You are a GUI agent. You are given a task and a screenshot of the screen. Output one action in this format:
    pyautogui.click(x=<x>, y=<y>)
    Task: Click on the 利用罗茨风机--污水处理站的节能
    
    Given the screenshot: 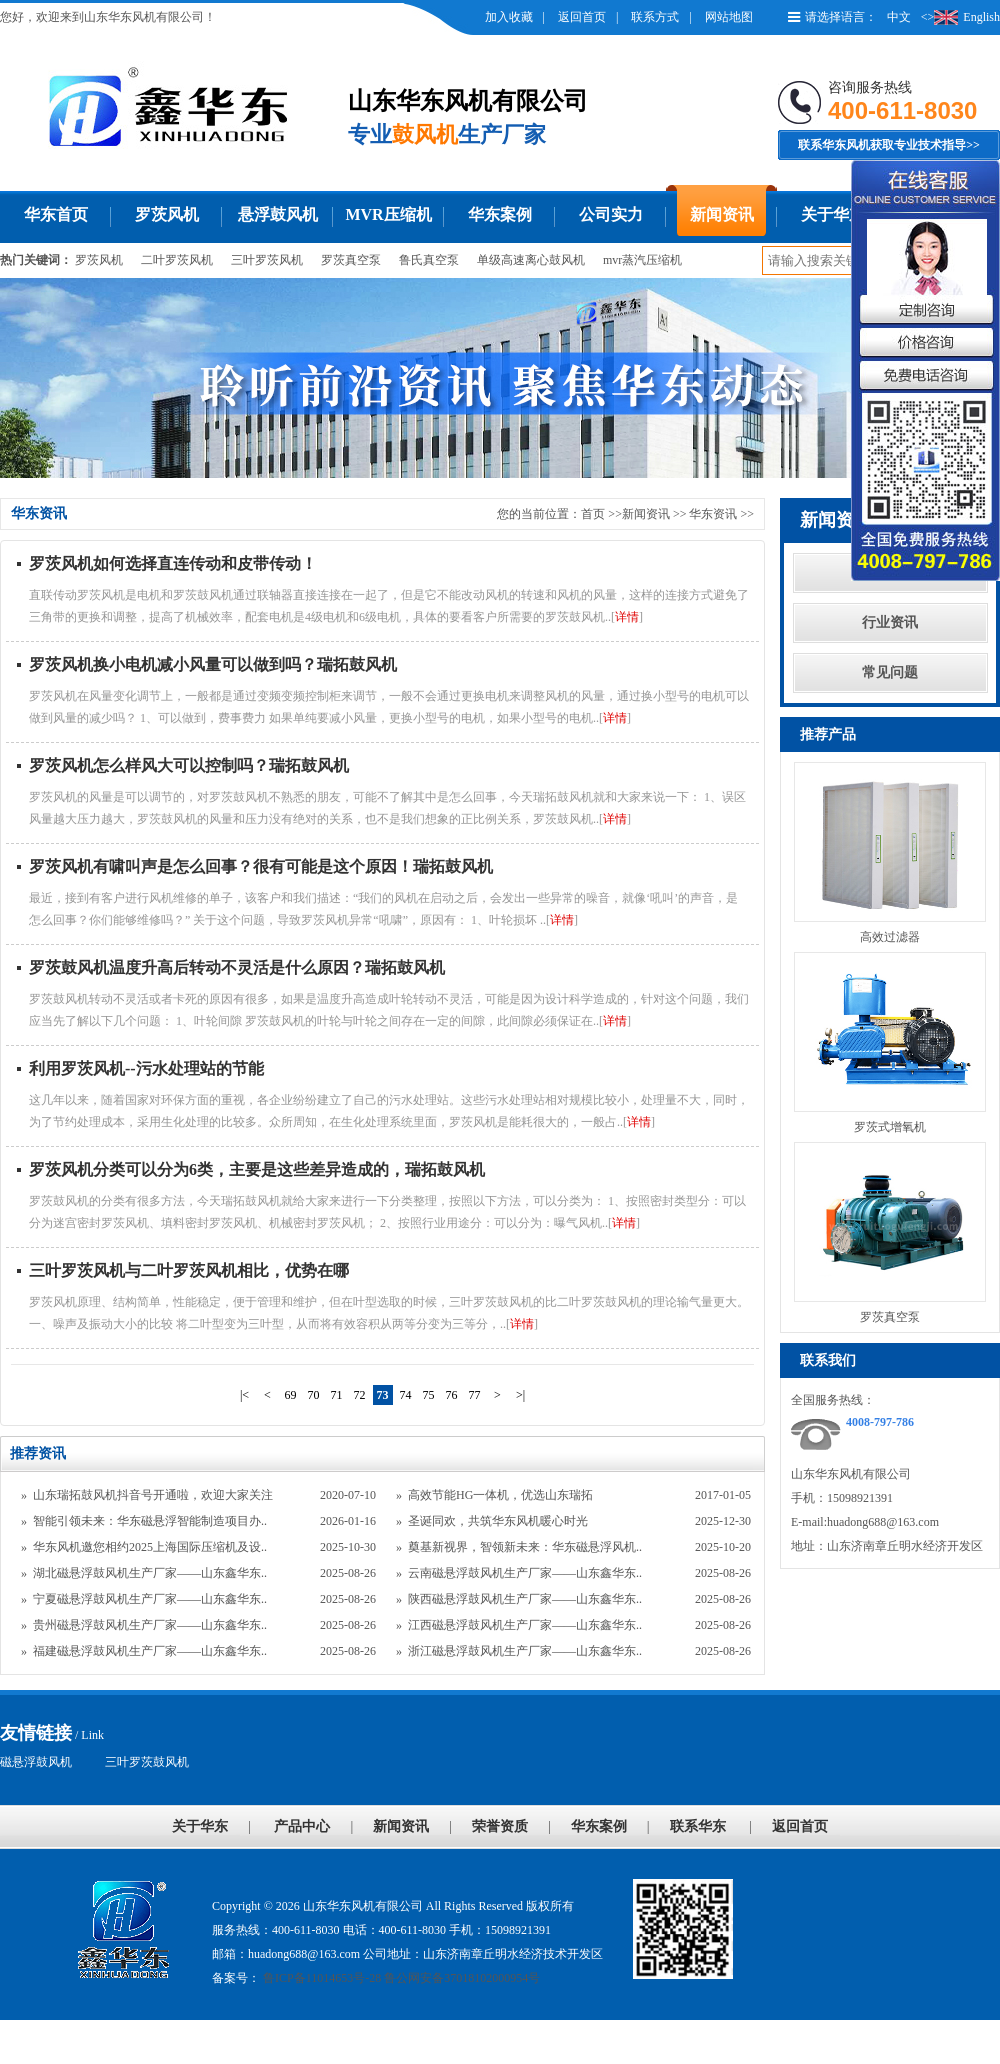 What is the action you would take?
    pyautogui.click(x=146, y=1068)
    